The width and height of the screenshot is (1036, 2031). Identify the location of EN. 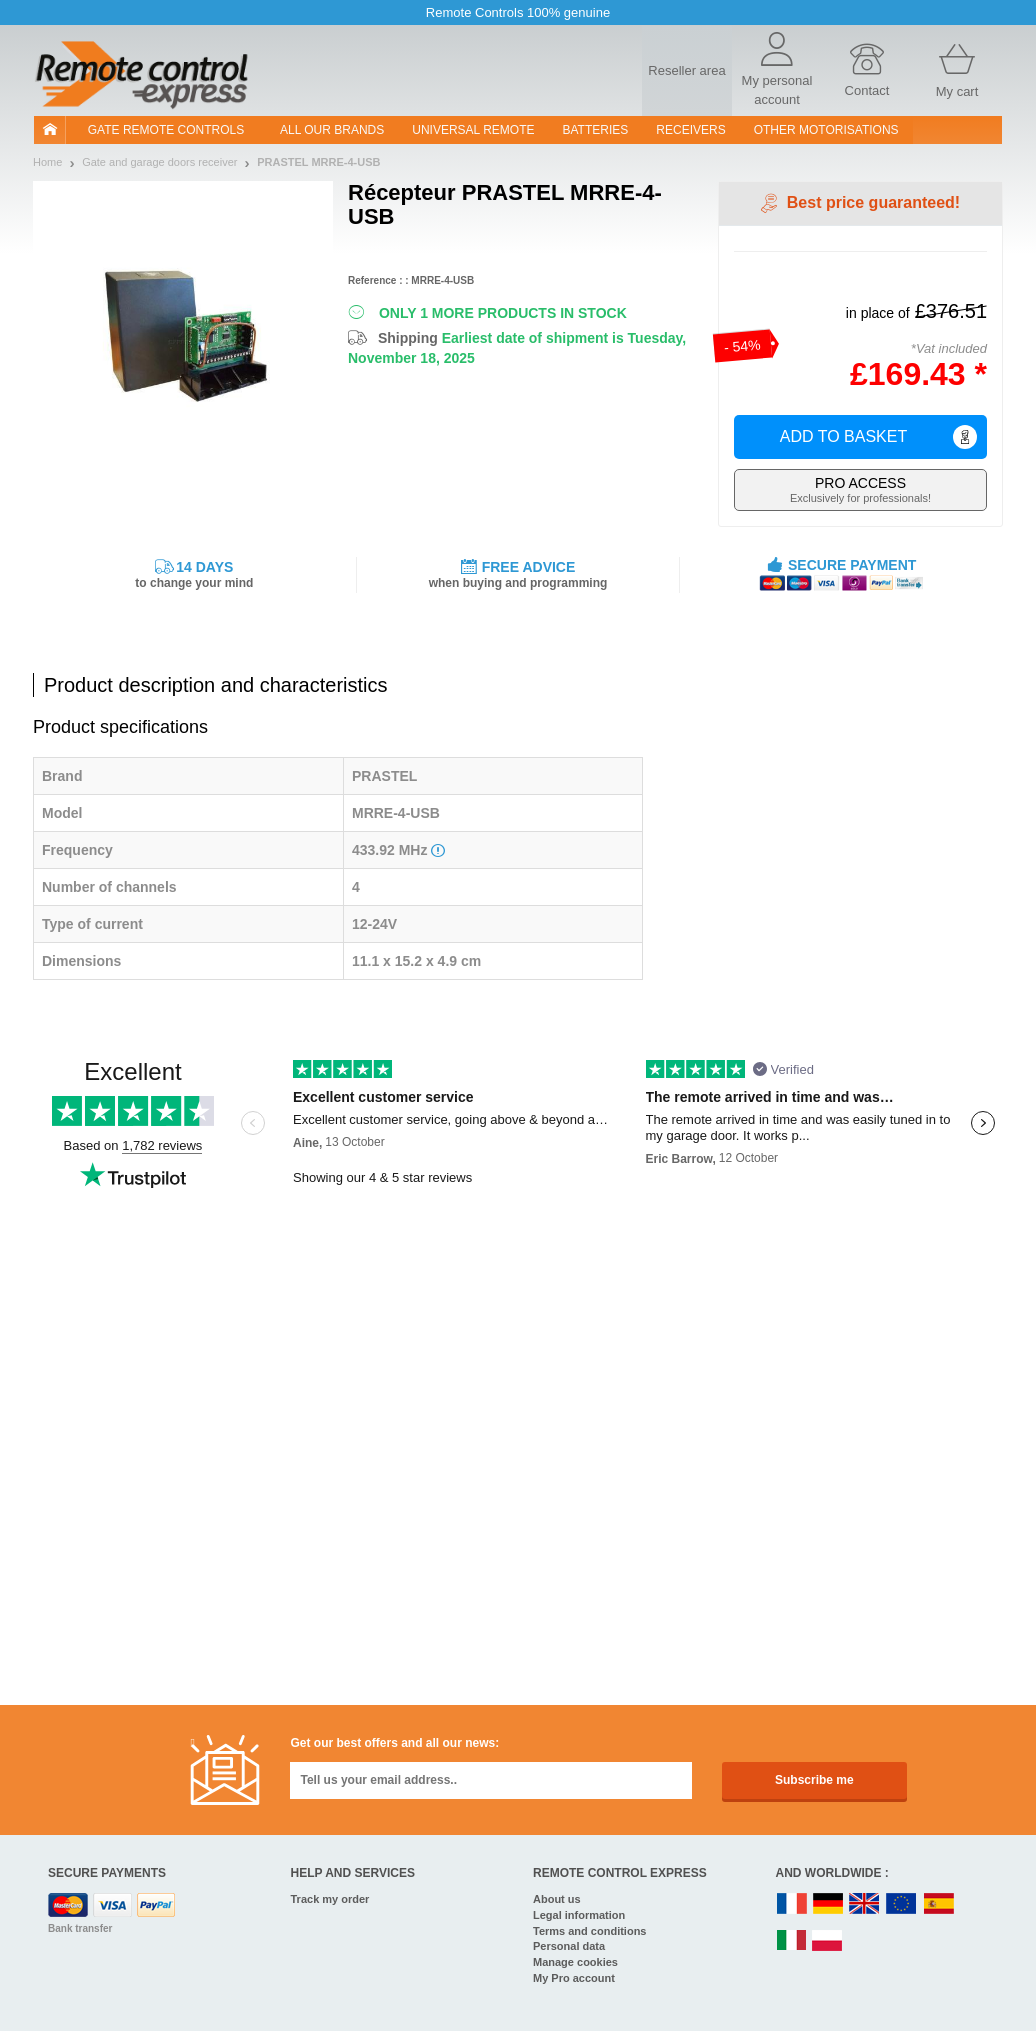
(902, 1904).